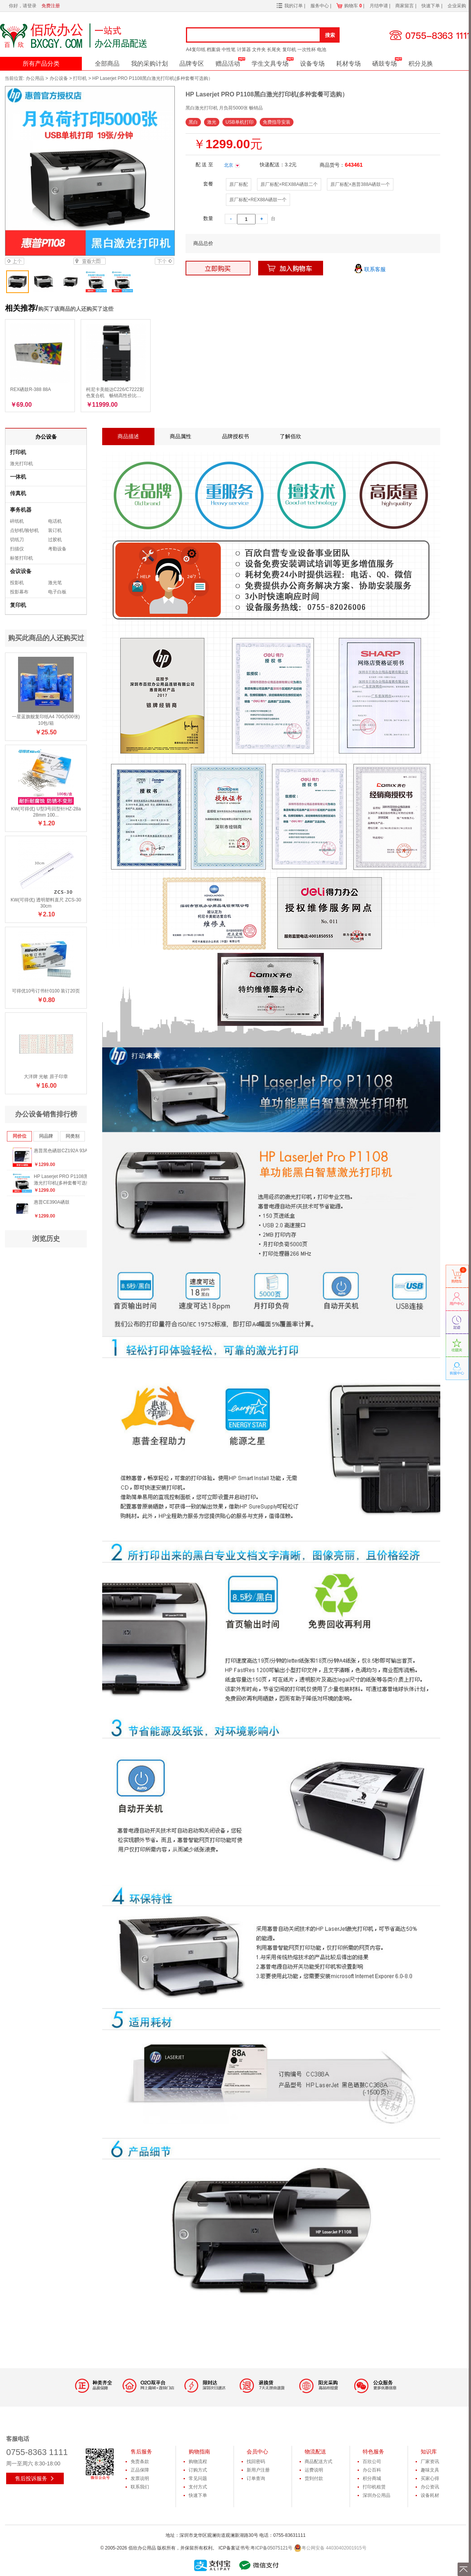 Image resolution: width=471 pixels, height=2576 pixels. Describe the element at coordinates (22, 5) in the screenshot. I see `你好，请登录` at that location.